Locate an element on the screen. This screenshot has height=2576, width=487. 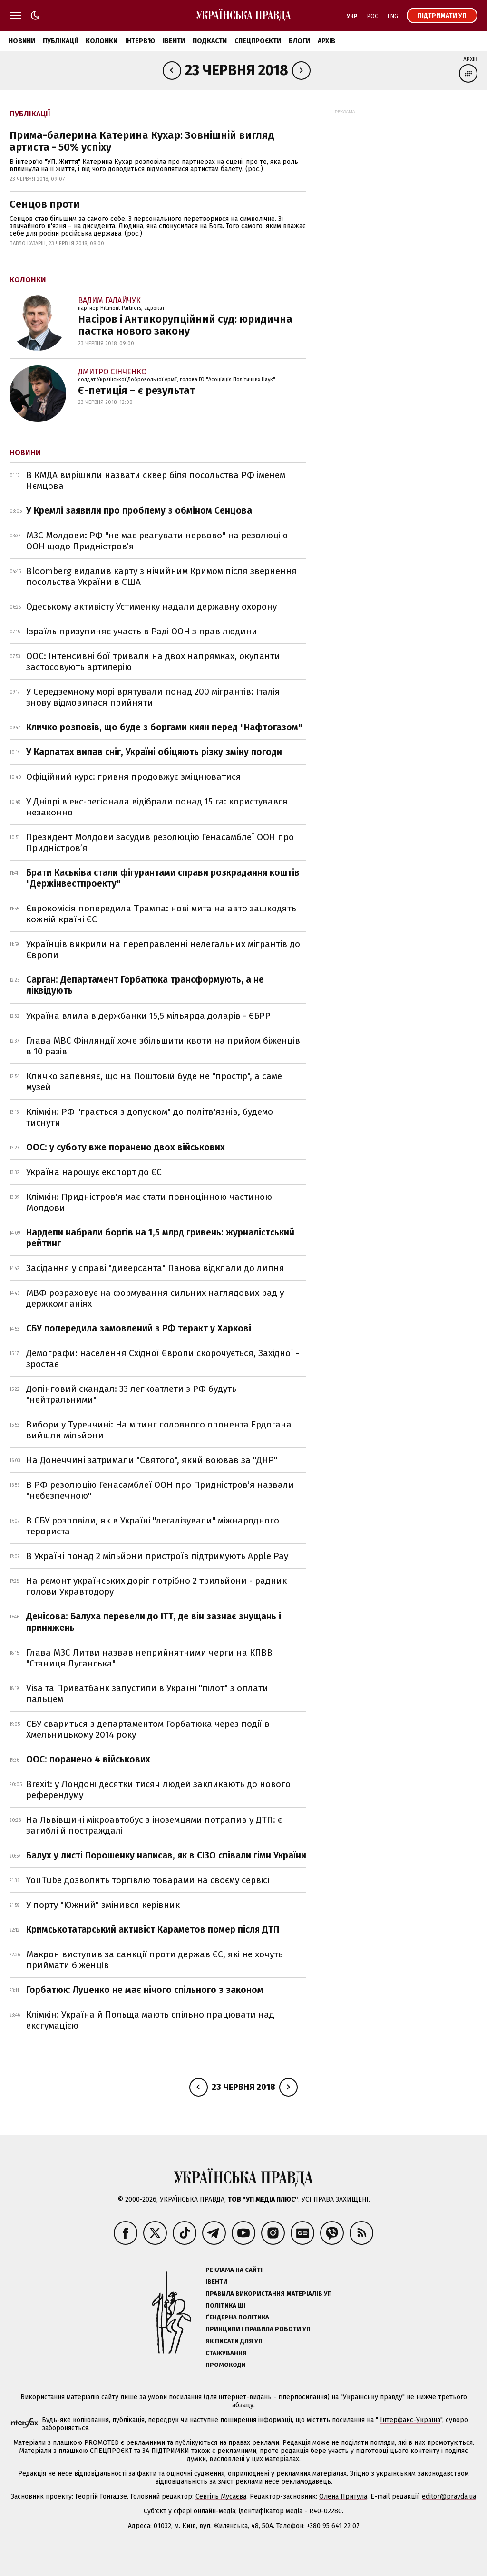
editor@pravda.ua is located at coordinates (449, 2496).